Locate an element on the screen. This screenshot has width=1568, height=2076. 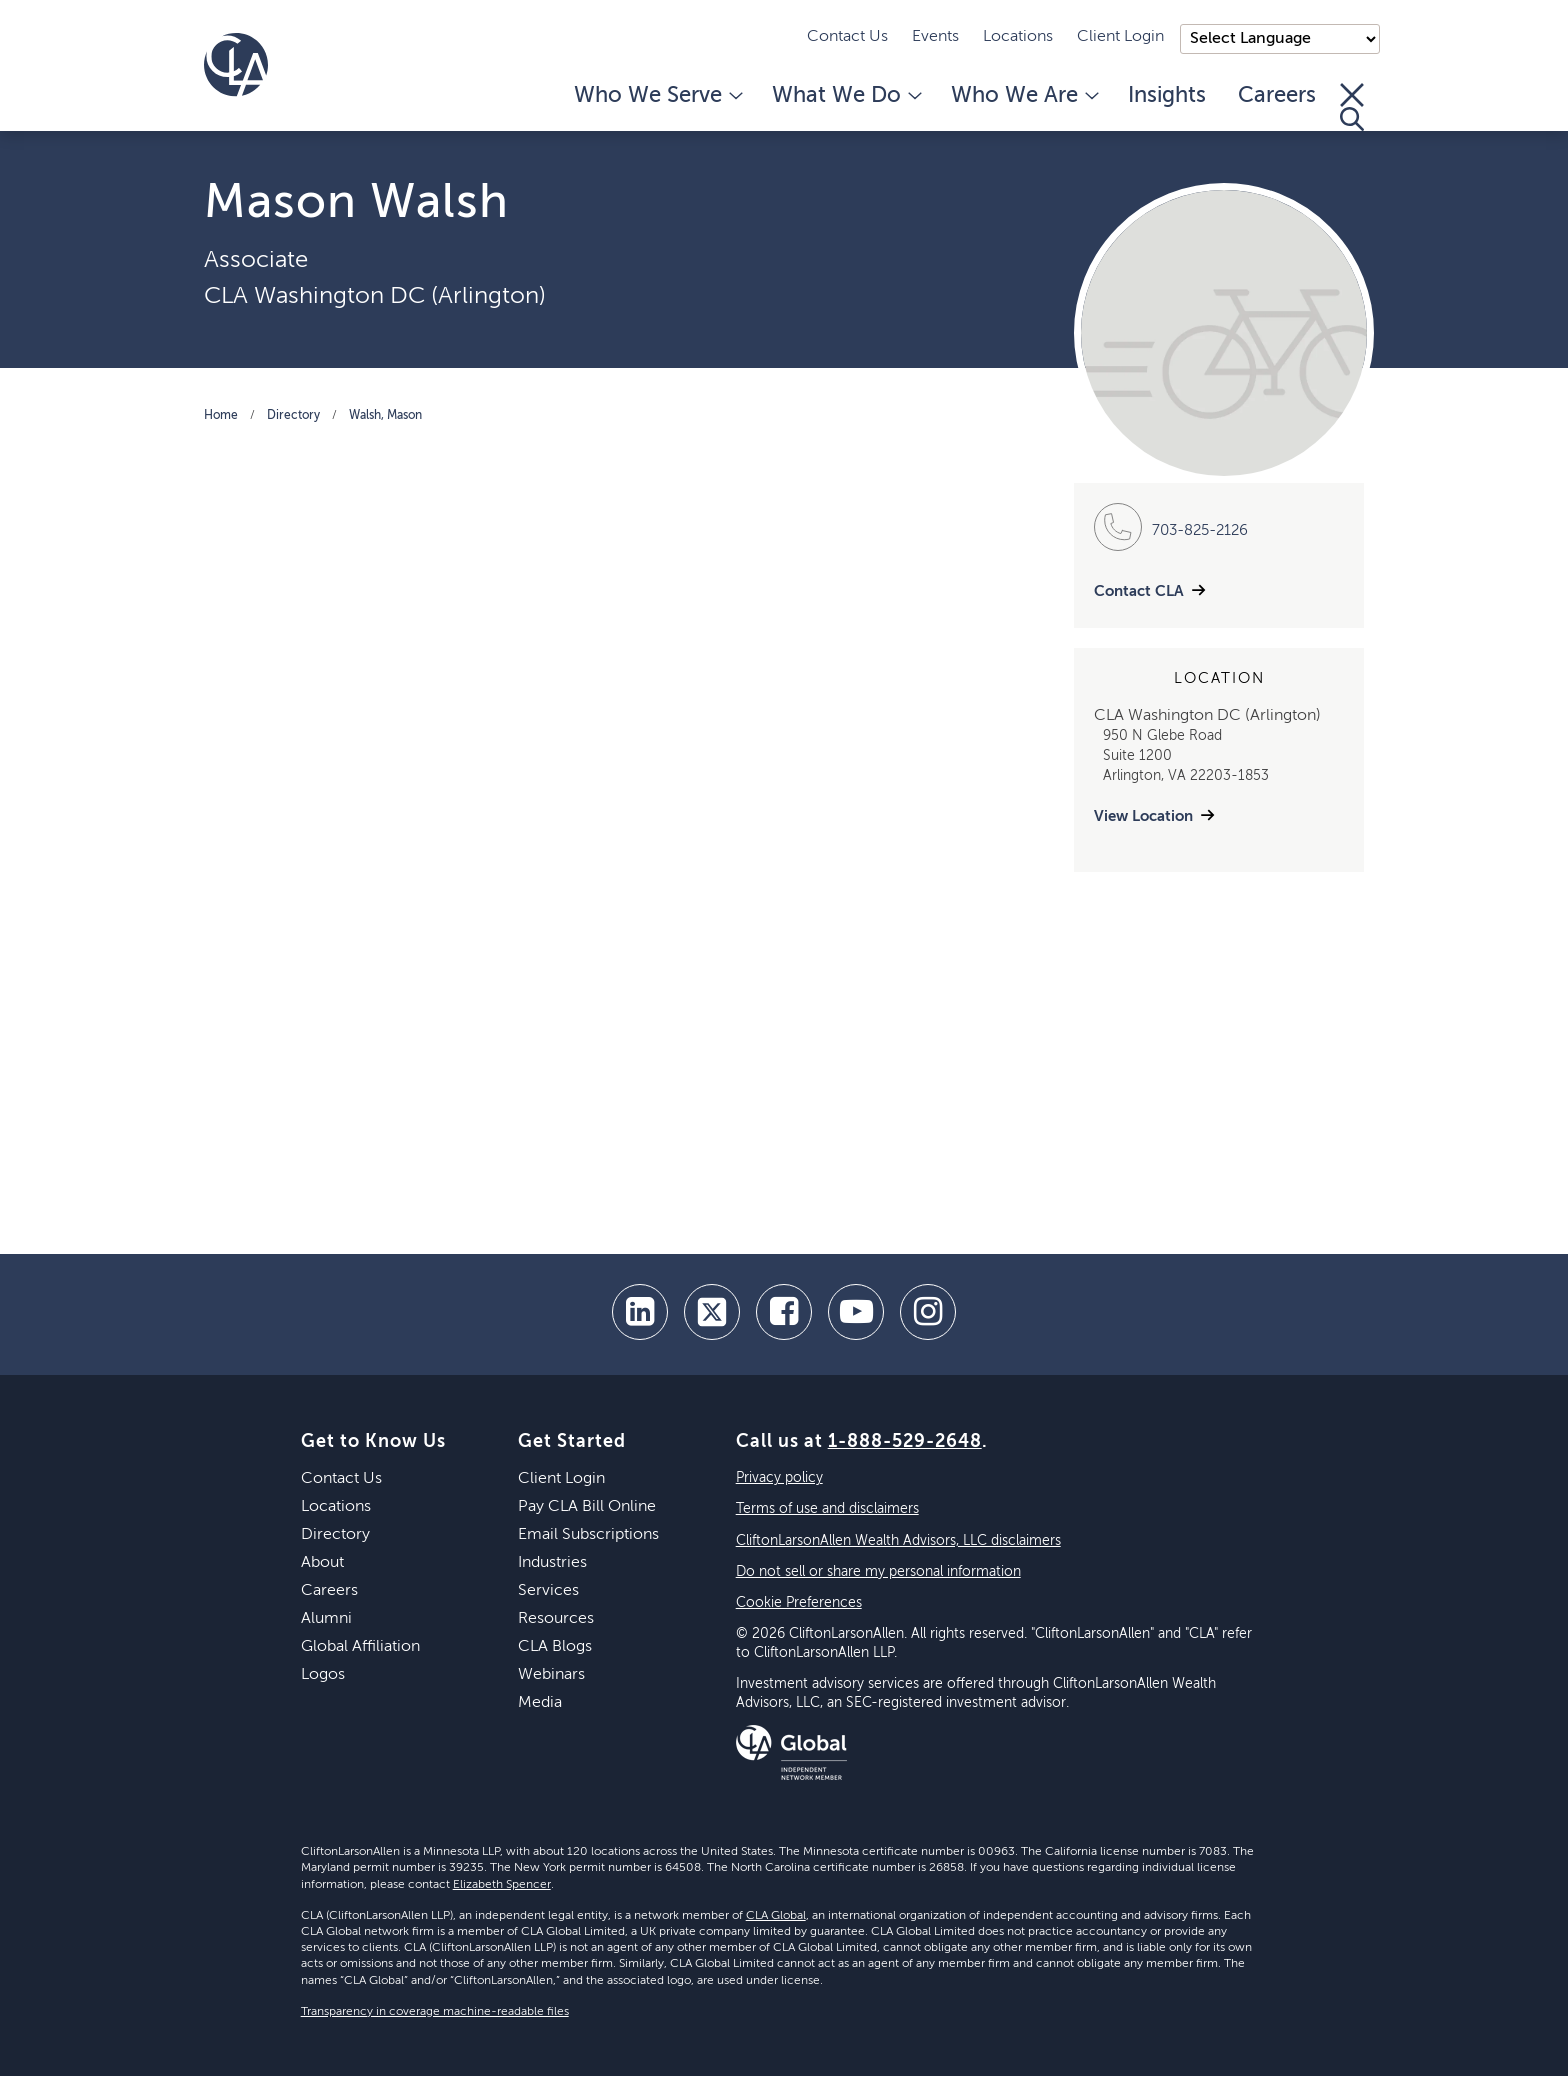
1-888-529-2648 is located at coordinates (905, 1442).